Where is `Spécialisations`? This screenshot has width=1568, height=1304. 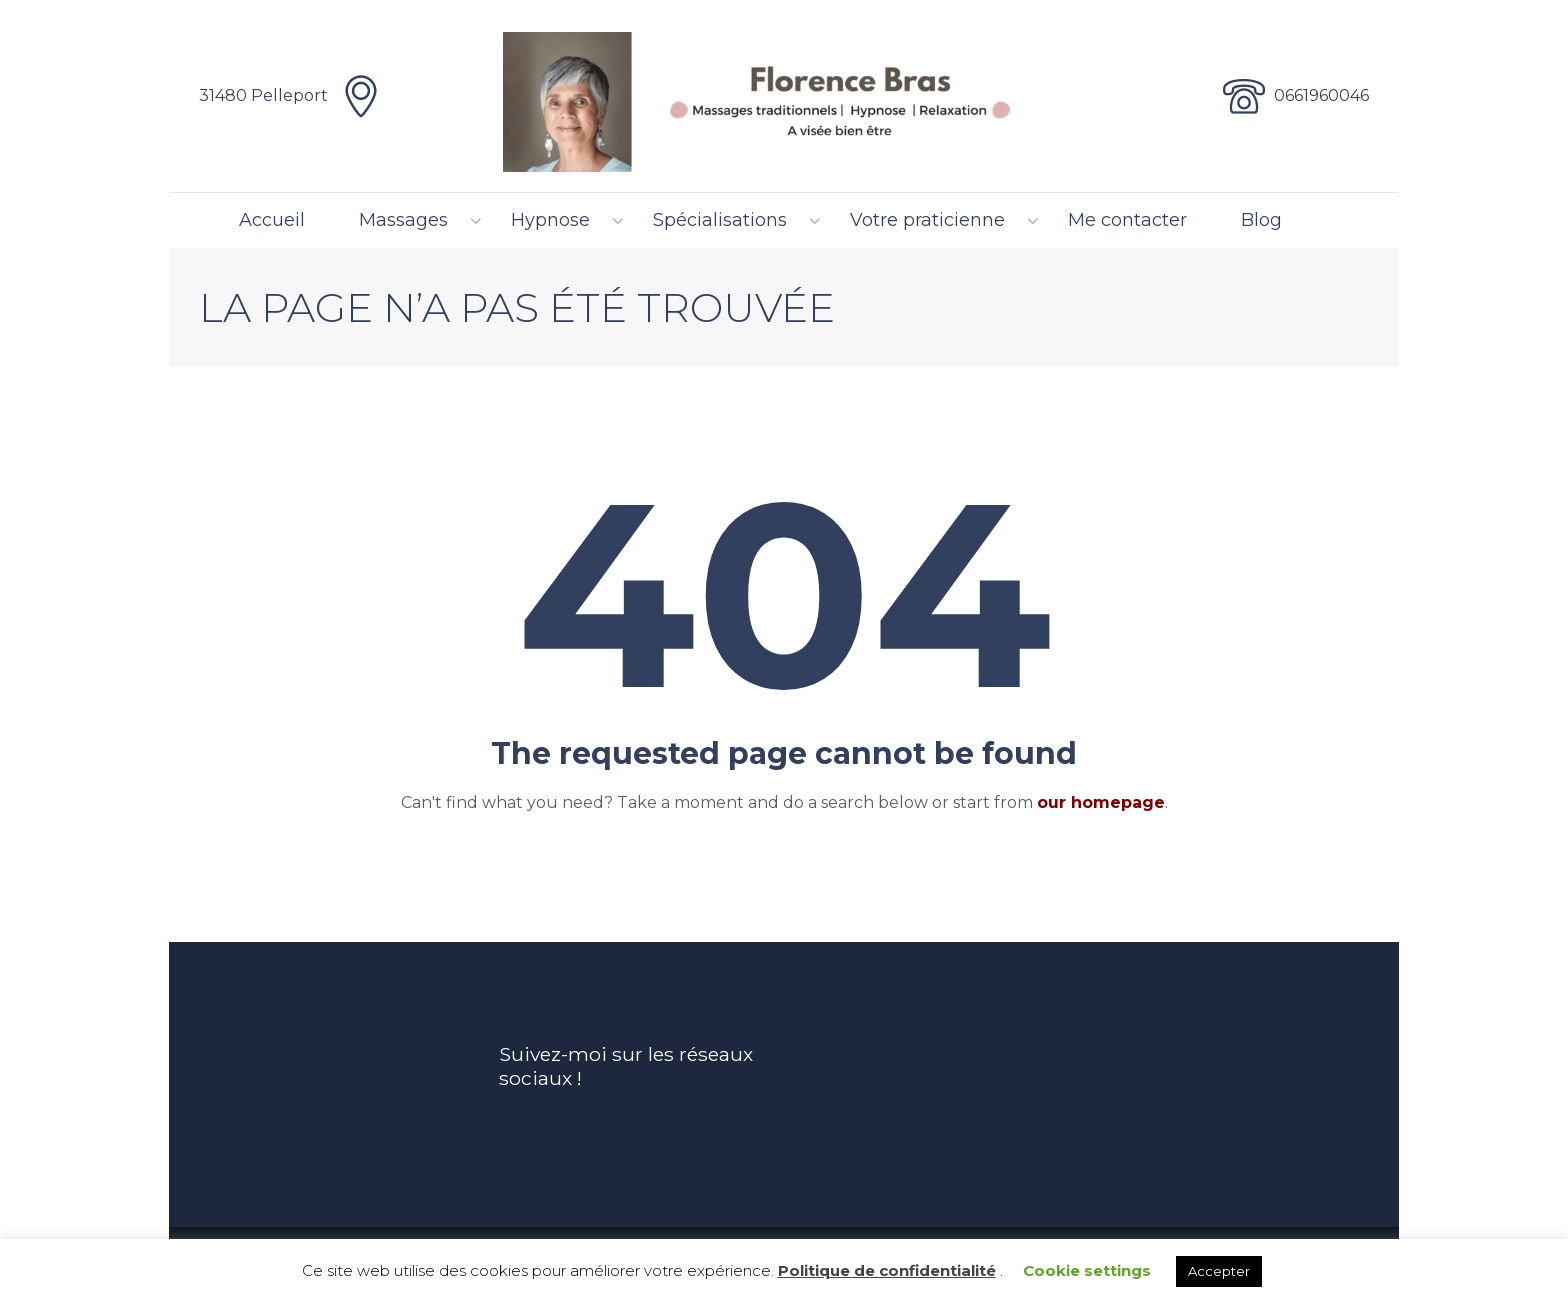
Spécialisations is located at coordinates (720, 220).